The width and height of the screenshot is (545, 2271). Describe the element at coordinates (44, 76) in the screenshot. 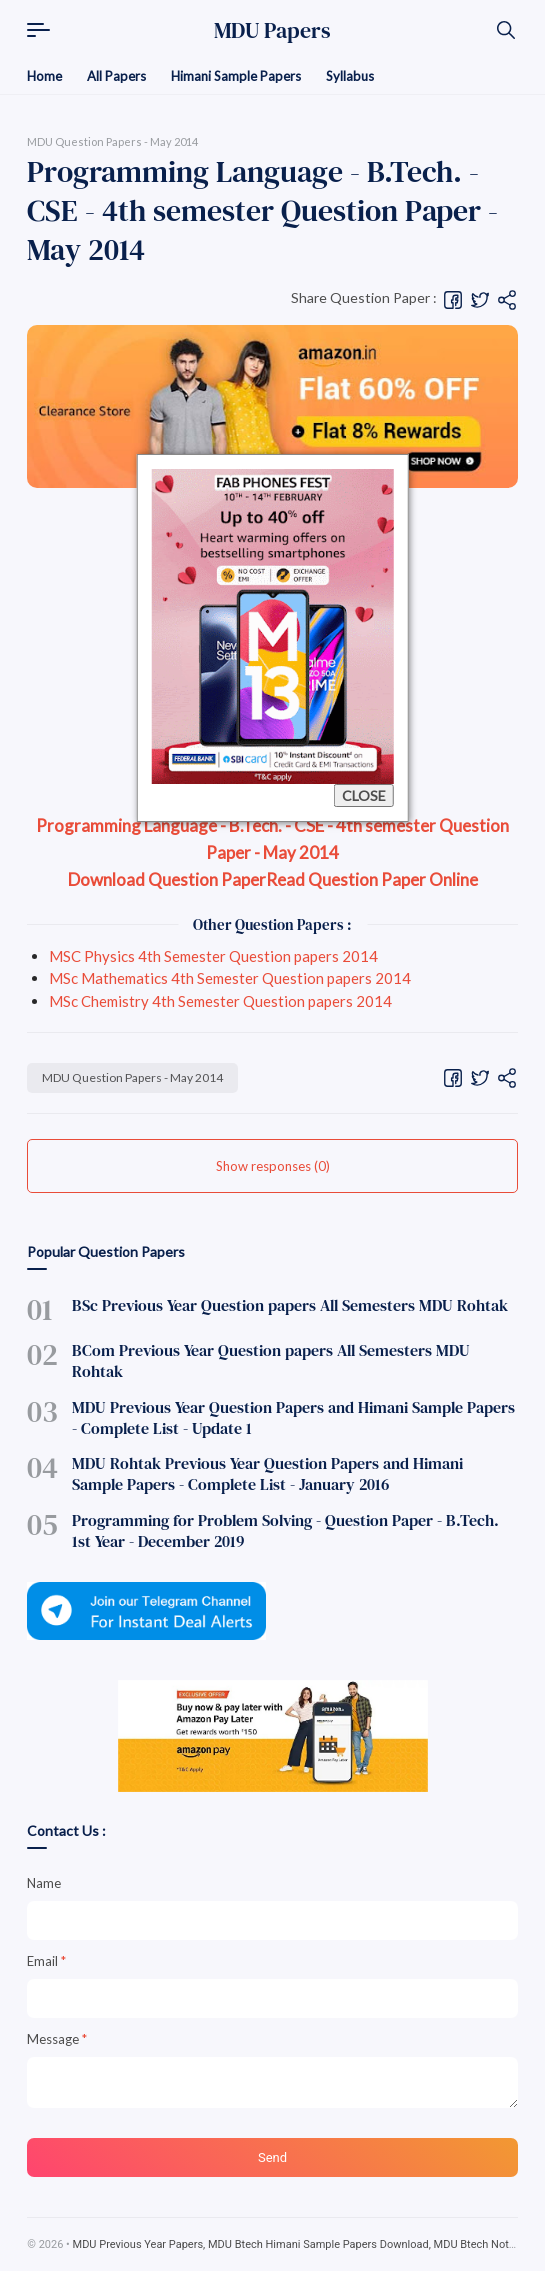

I see `Home` at that location.